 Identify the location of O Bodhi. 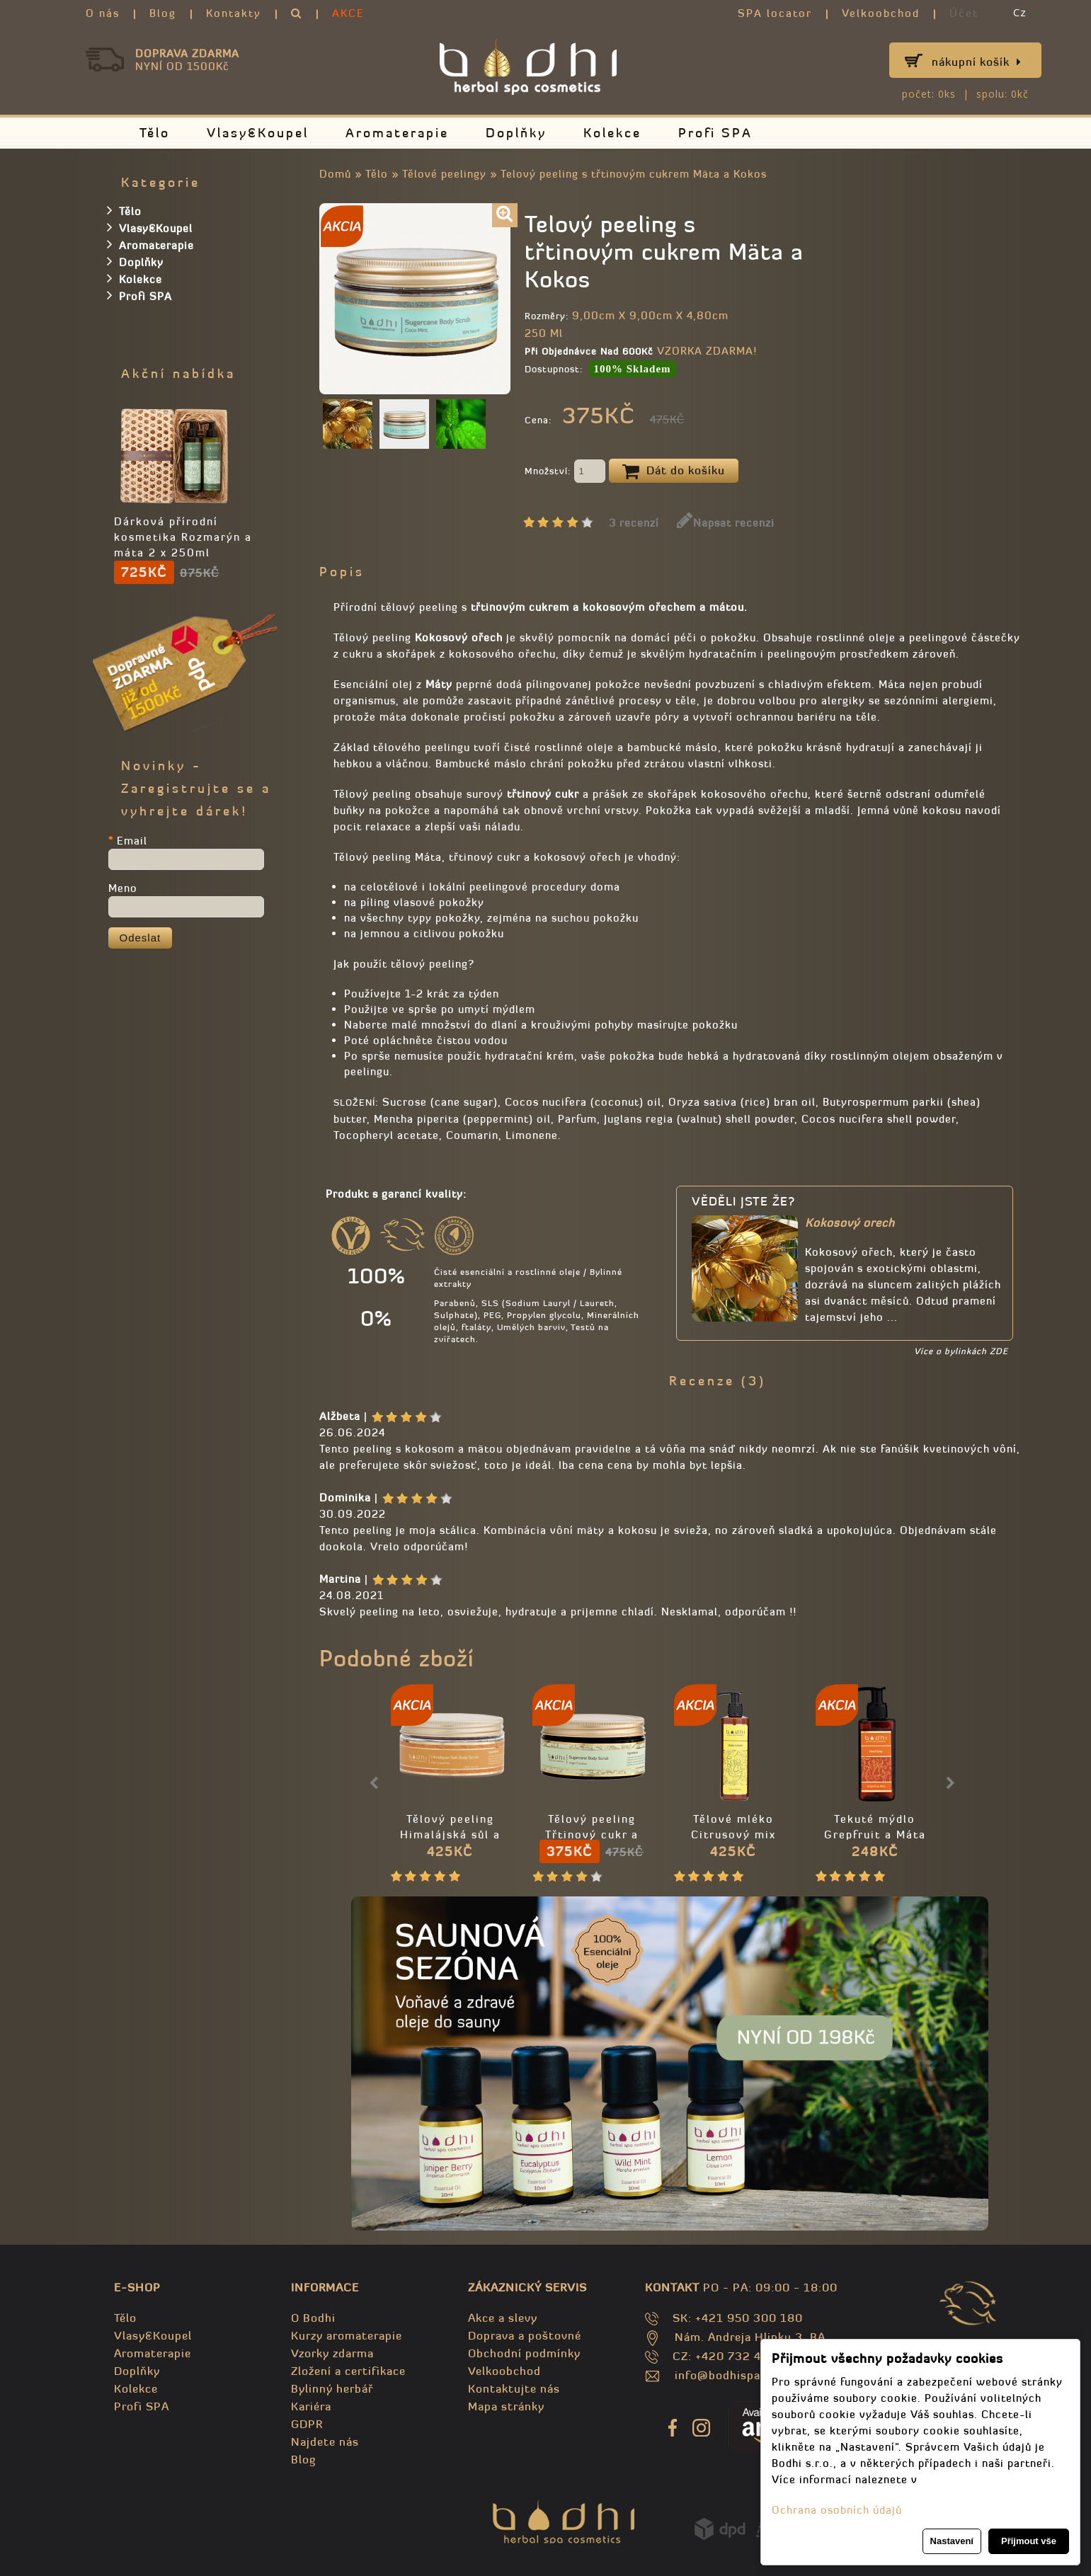
(313, 2318).